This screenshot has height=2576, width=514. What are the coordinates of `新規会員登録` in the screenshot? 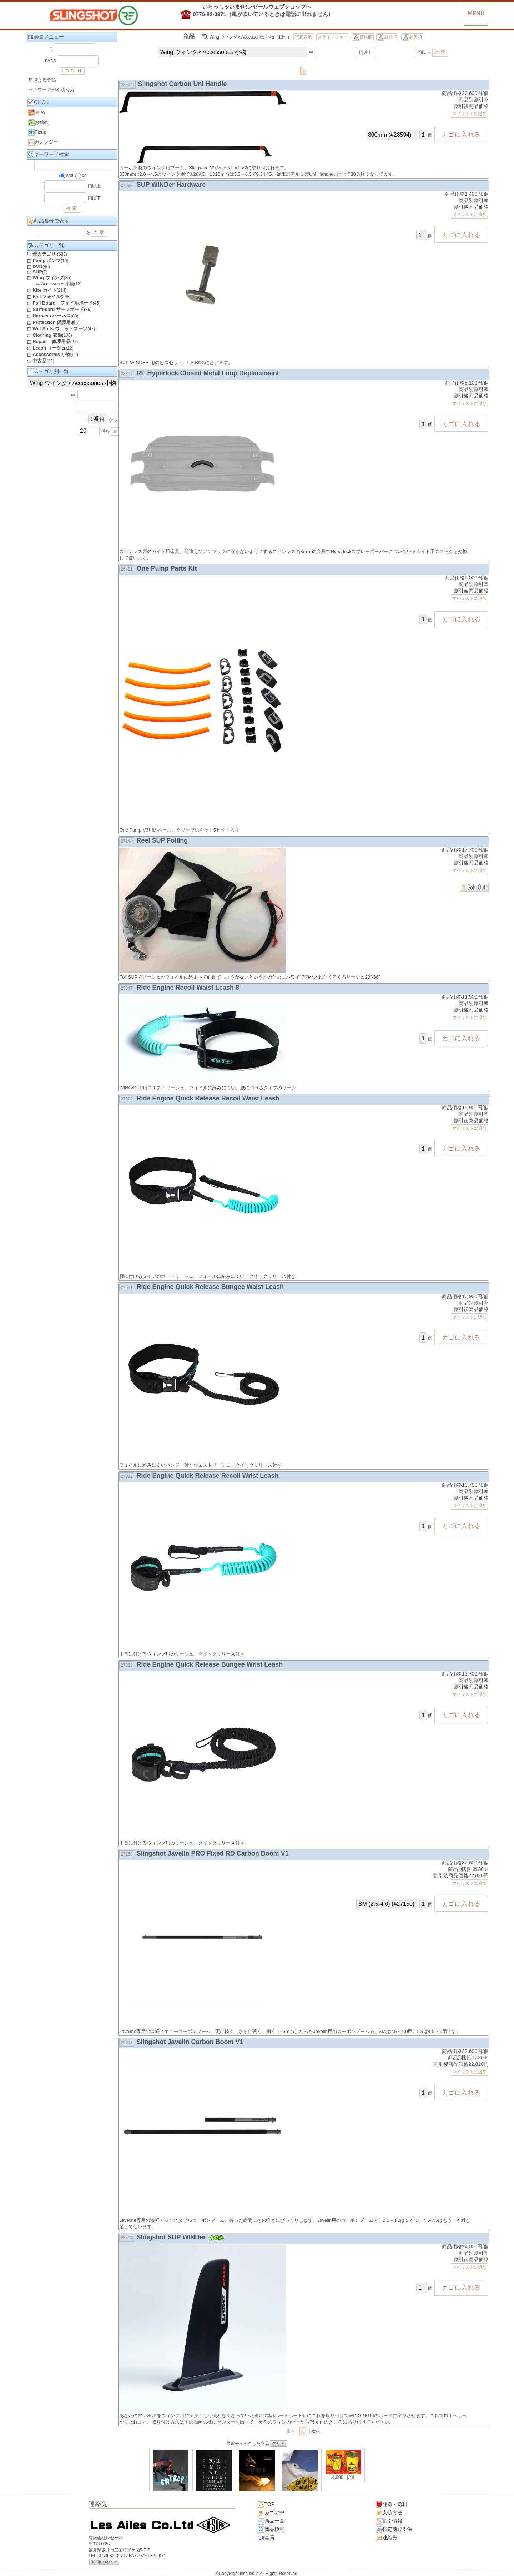 It's located at (42, 80).